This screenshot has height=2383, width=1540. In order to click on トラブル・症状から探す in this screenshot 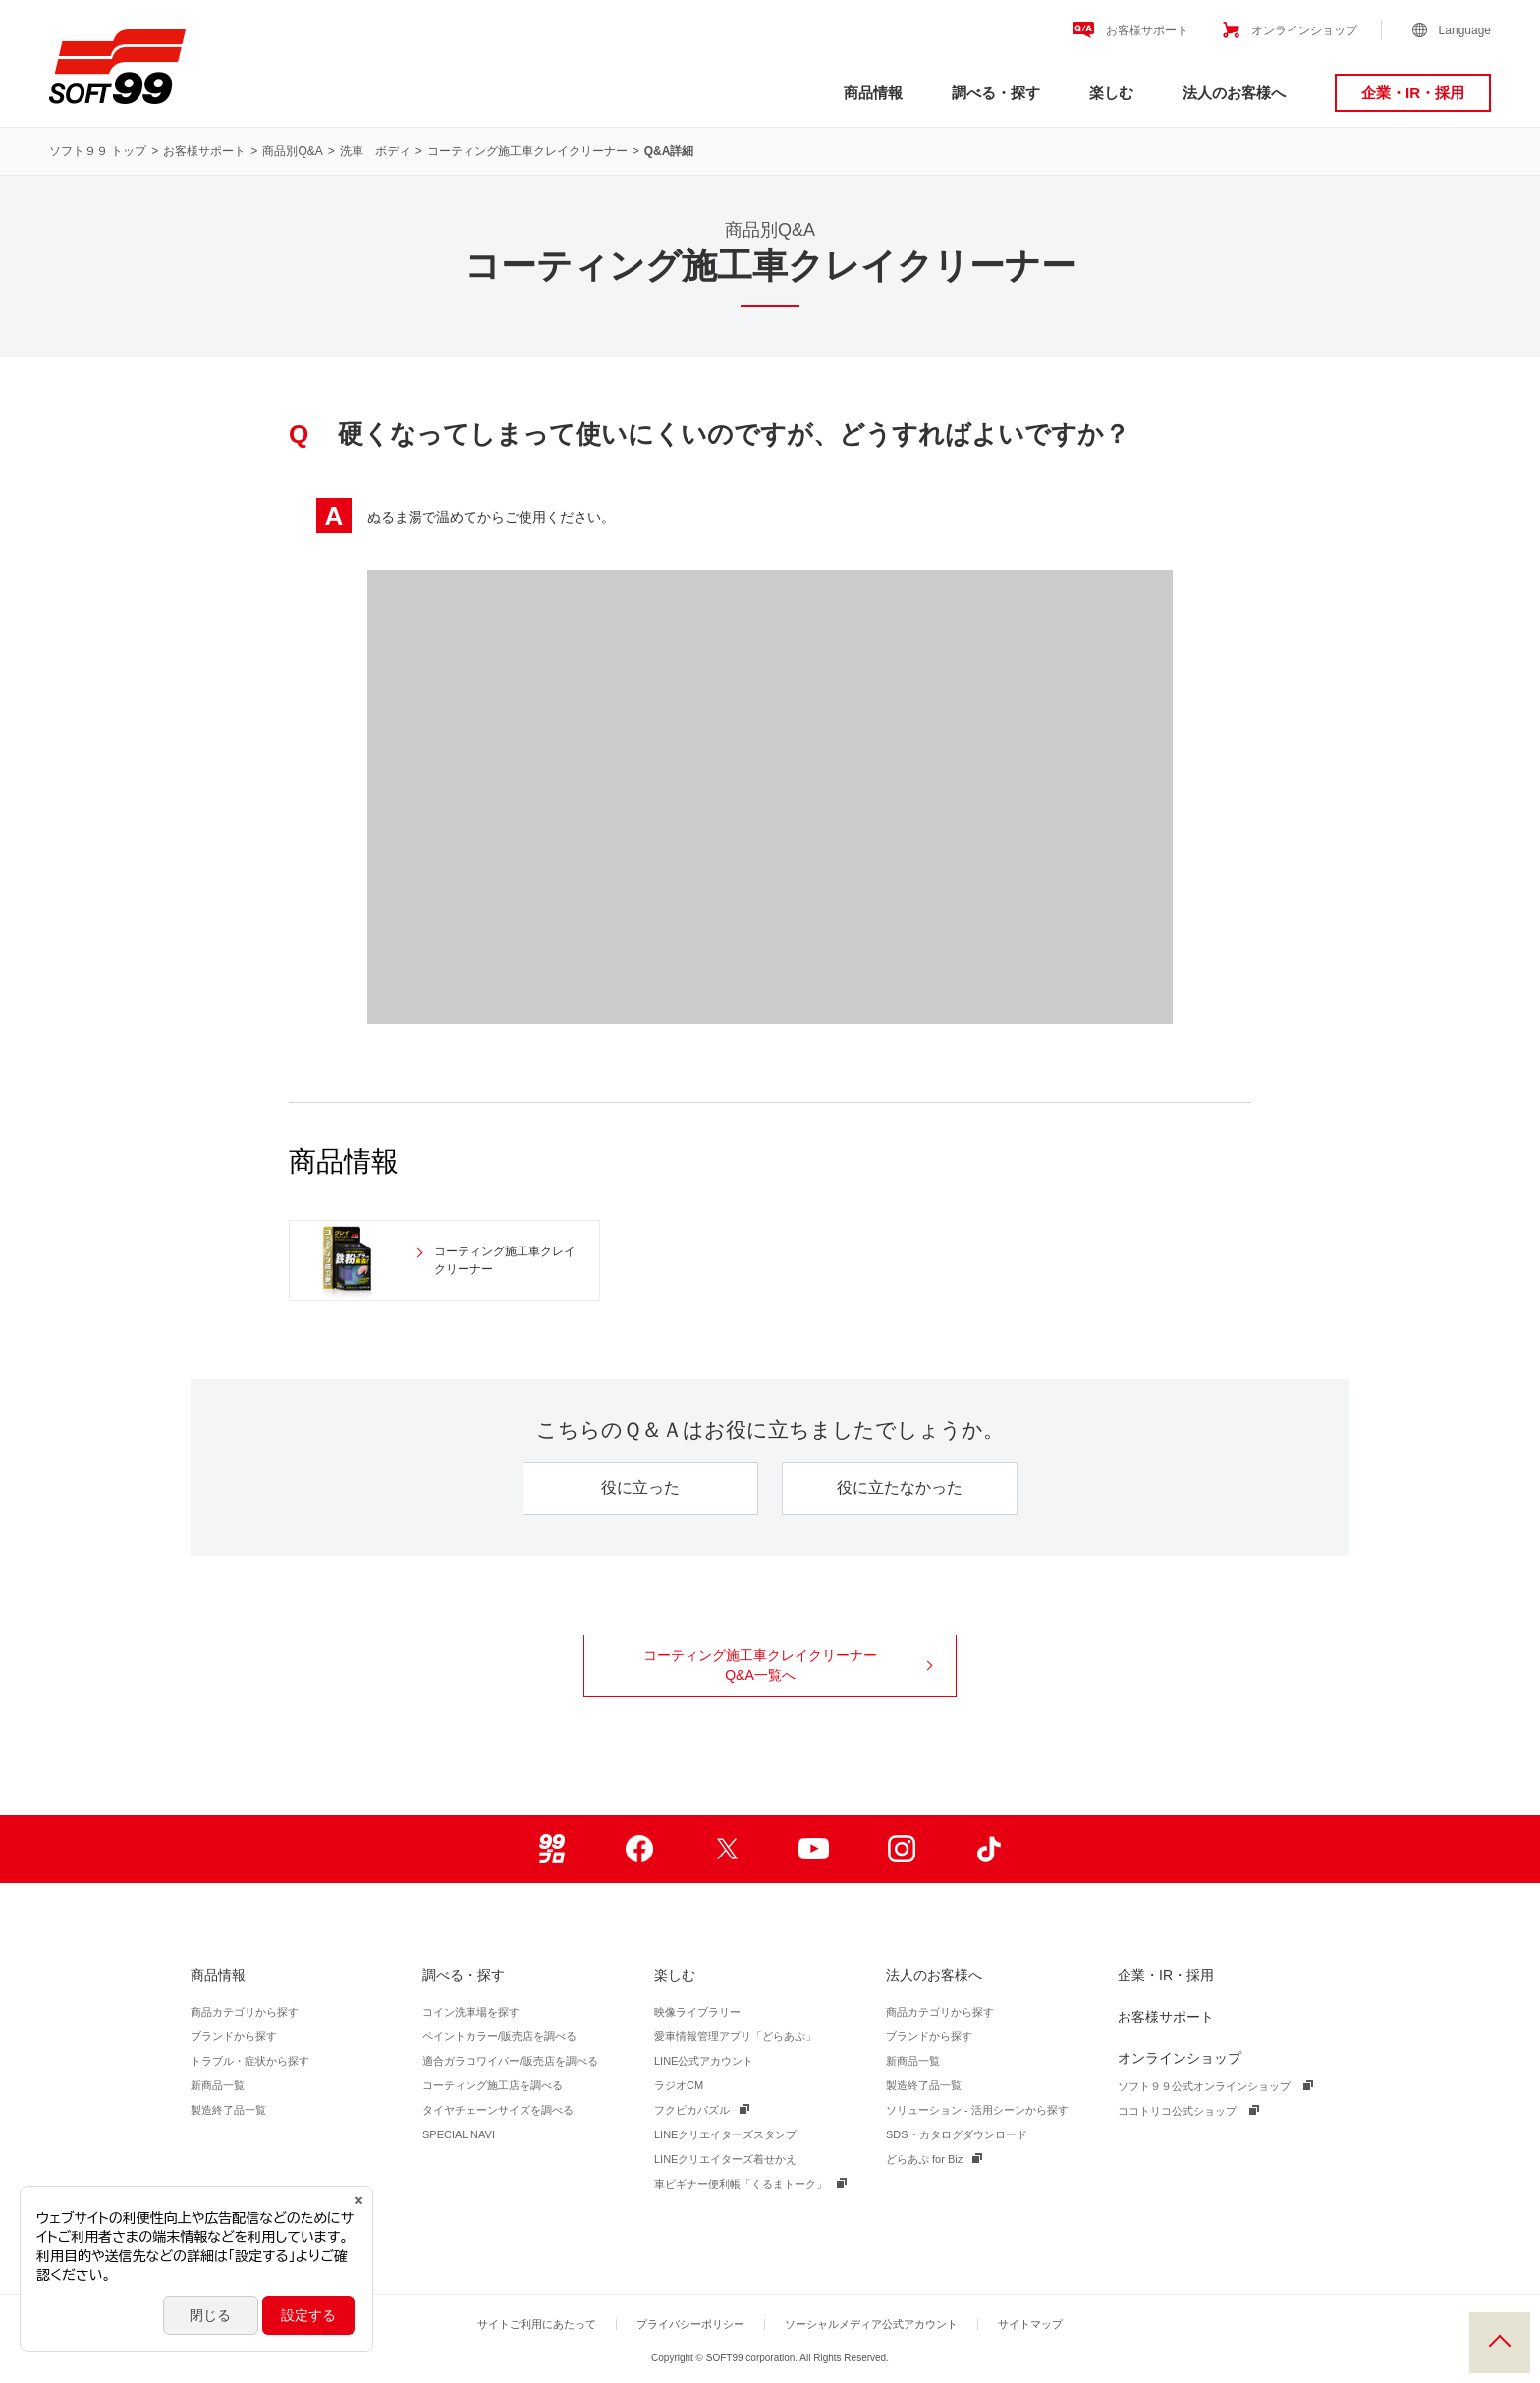, I will do `click(250, 2061)`.